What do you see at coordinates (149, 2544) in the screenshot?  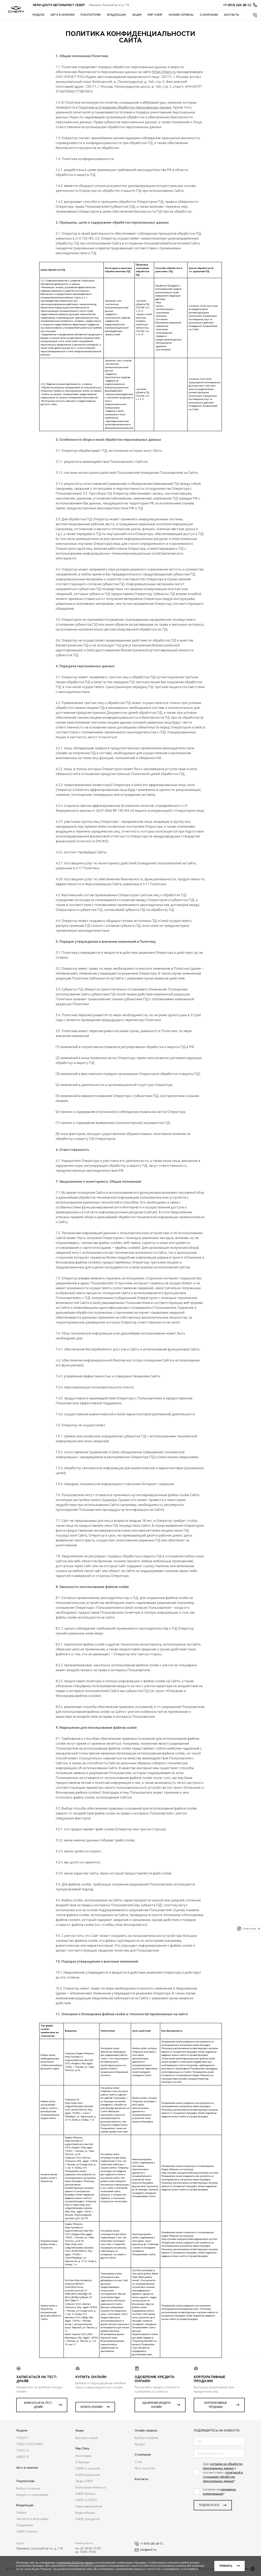 I see `+7 (815) 265-28-12` at bounding box center [149, 2544].